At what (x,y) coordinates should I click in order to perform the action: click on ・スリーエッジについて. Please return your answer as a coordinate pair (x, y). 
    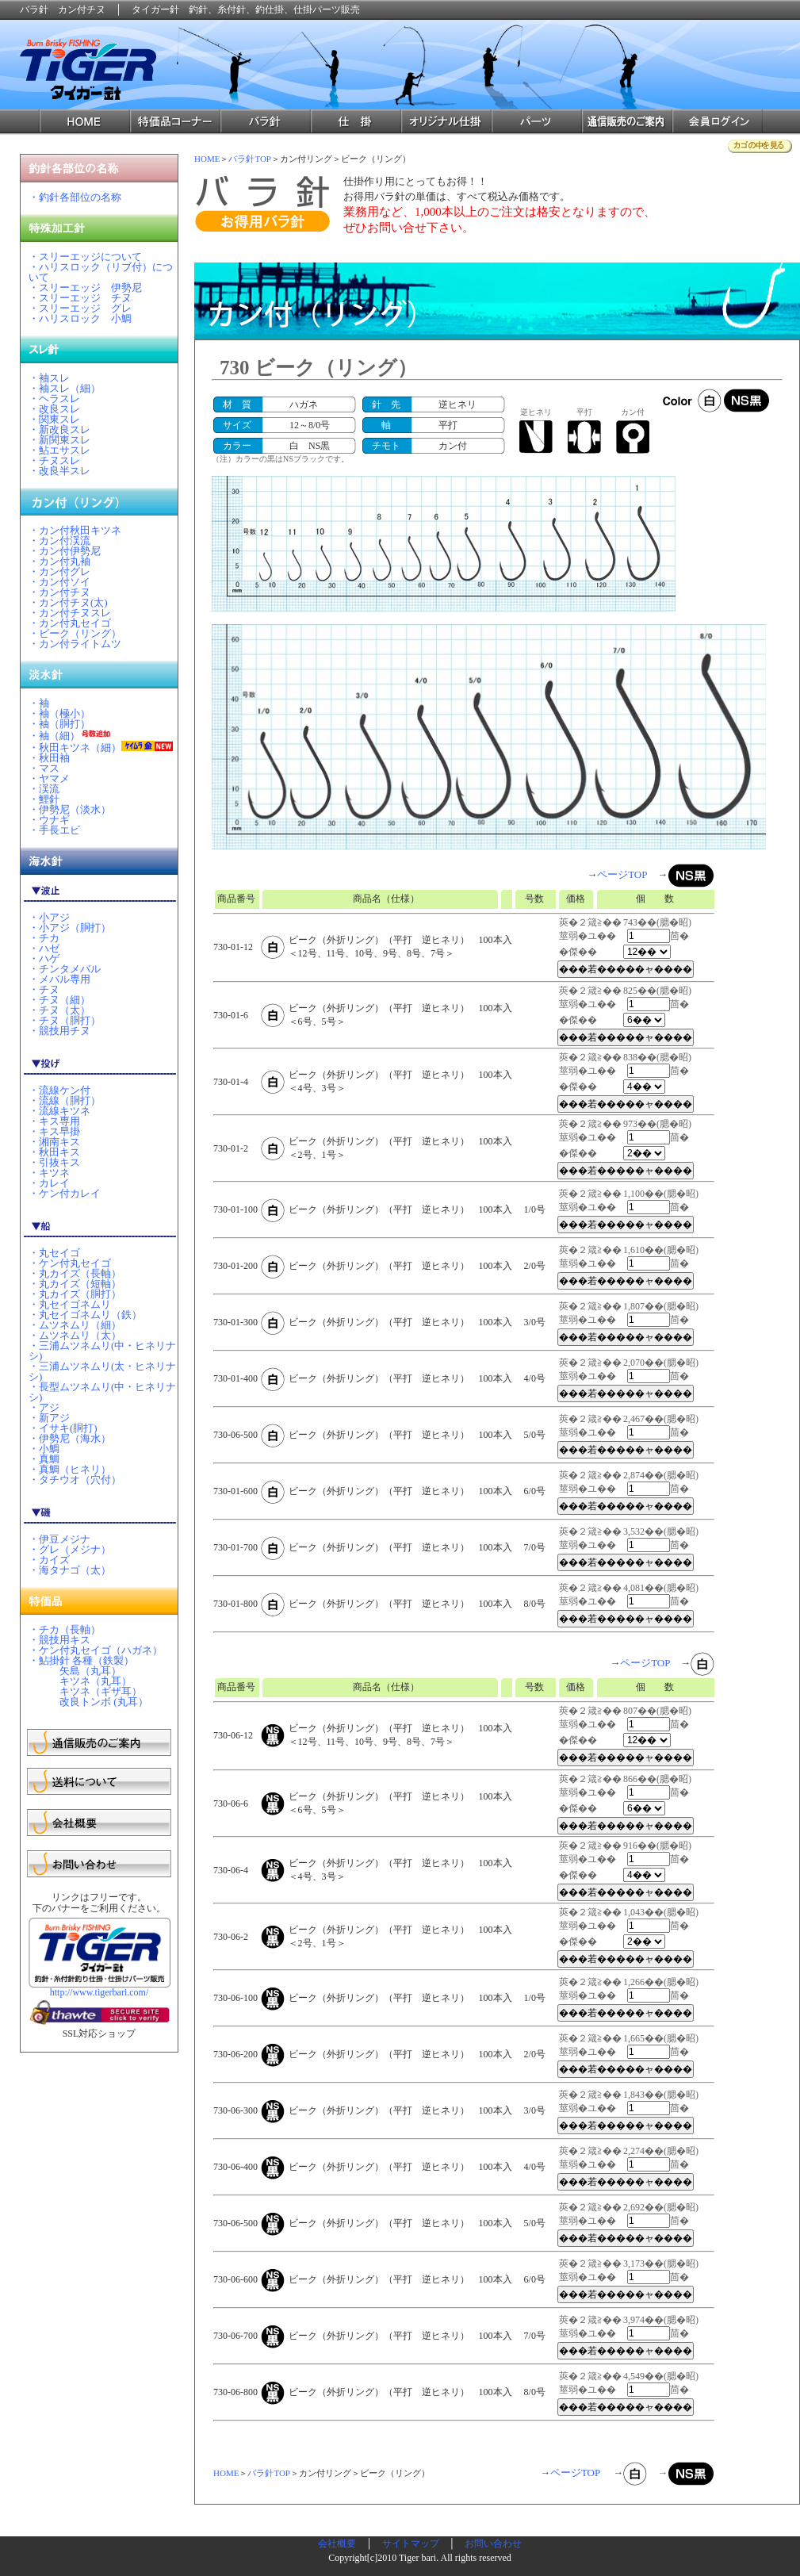
    Looking at the image, I should click on (85, 257).